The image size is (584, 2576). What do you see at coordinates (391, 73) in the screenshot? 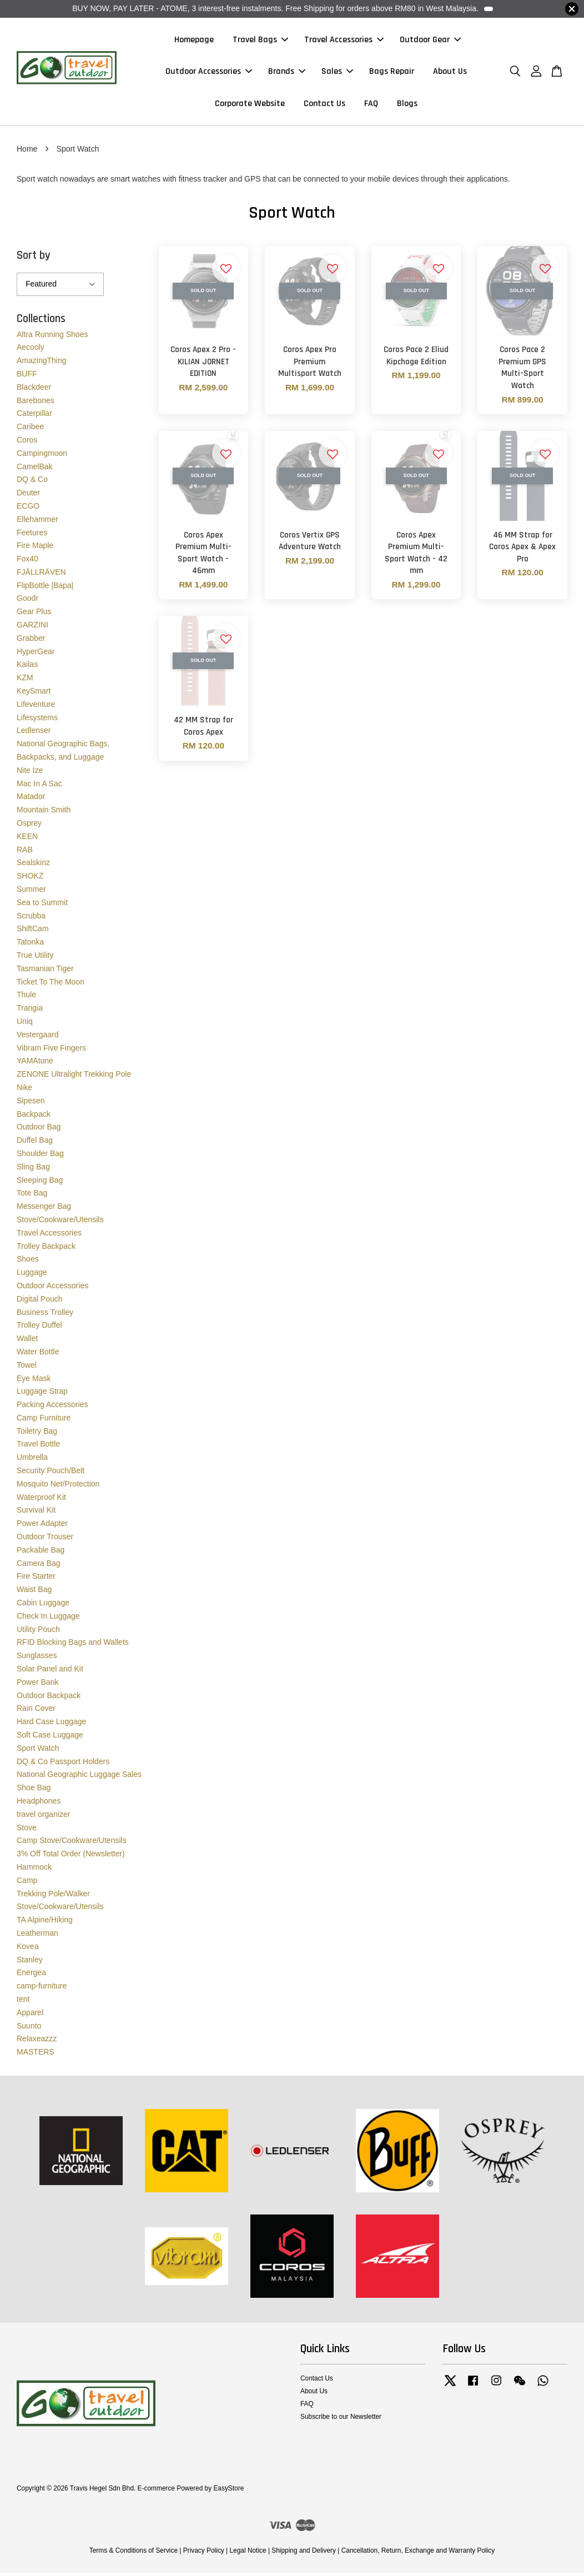
I see `Bags Repair` at bounding box center [391, 73].